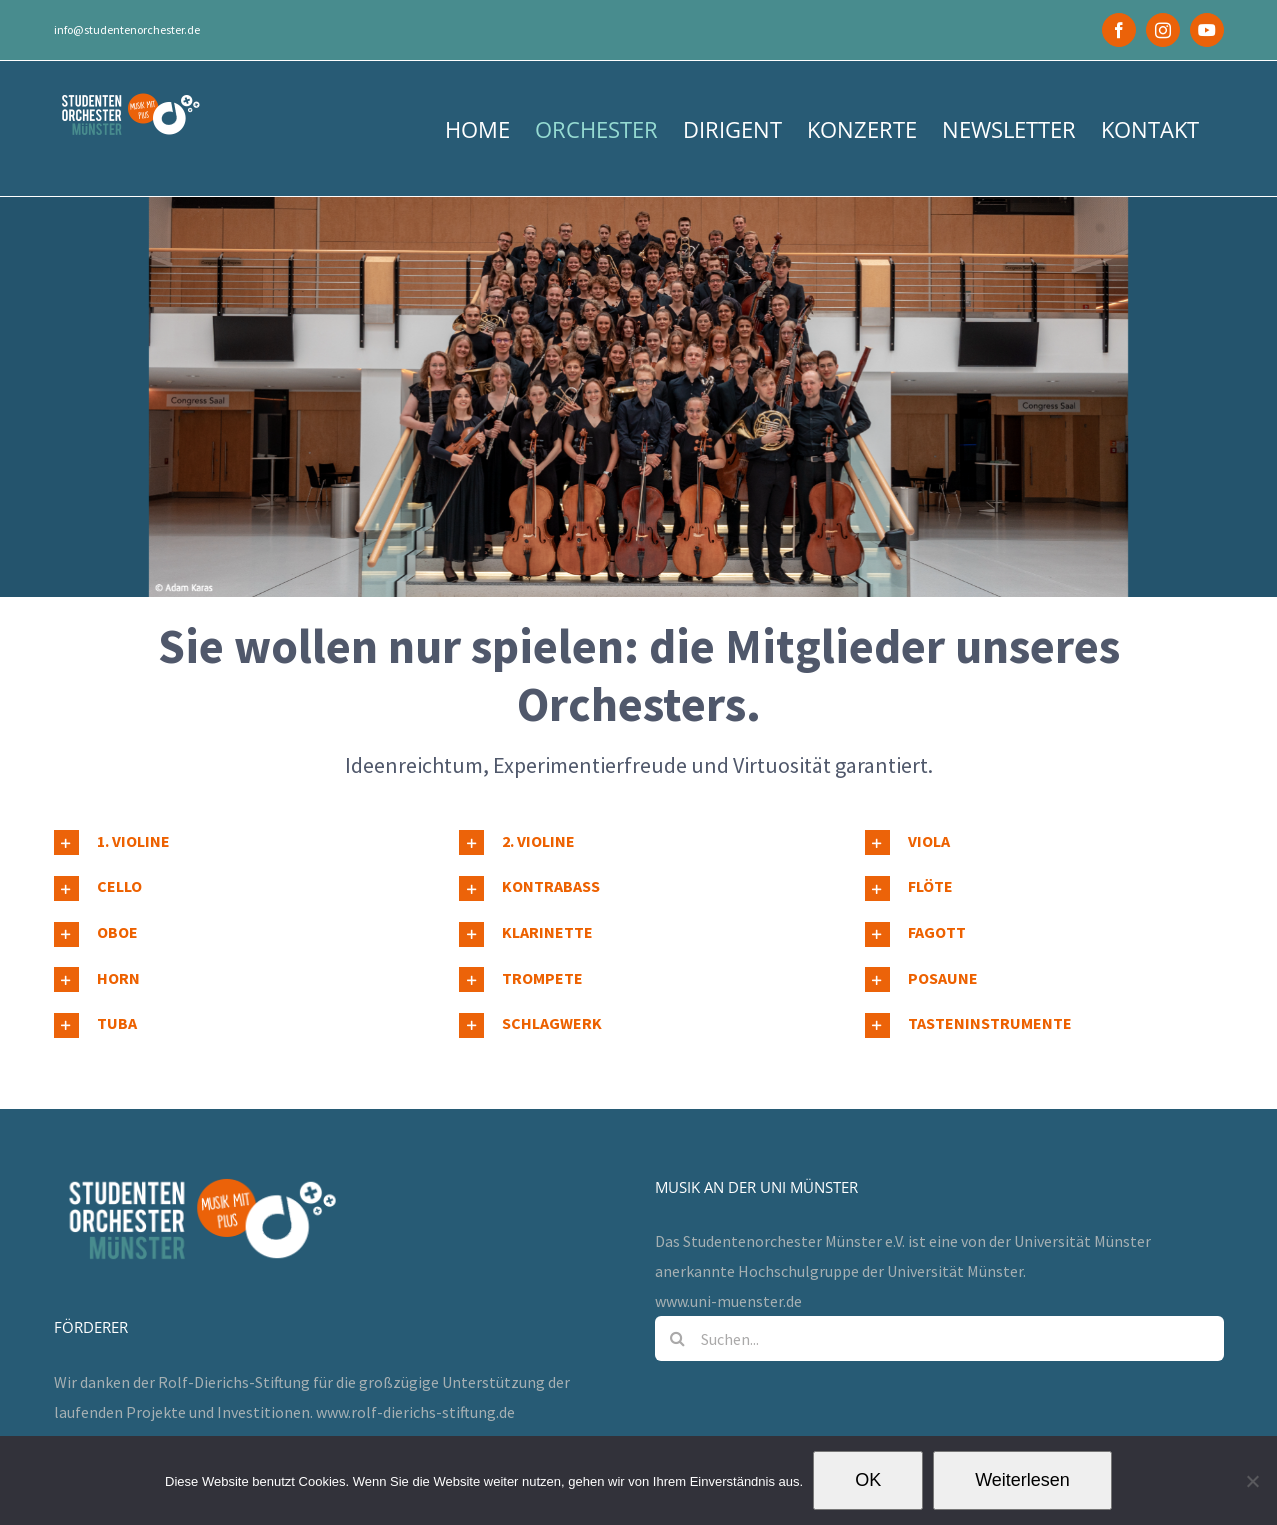 The image size is (1277, 1525). What do you see at coordinates (127, 29) in the screenshot?
I see `info@studentenorchester.de` at bounding box center [127, 29].